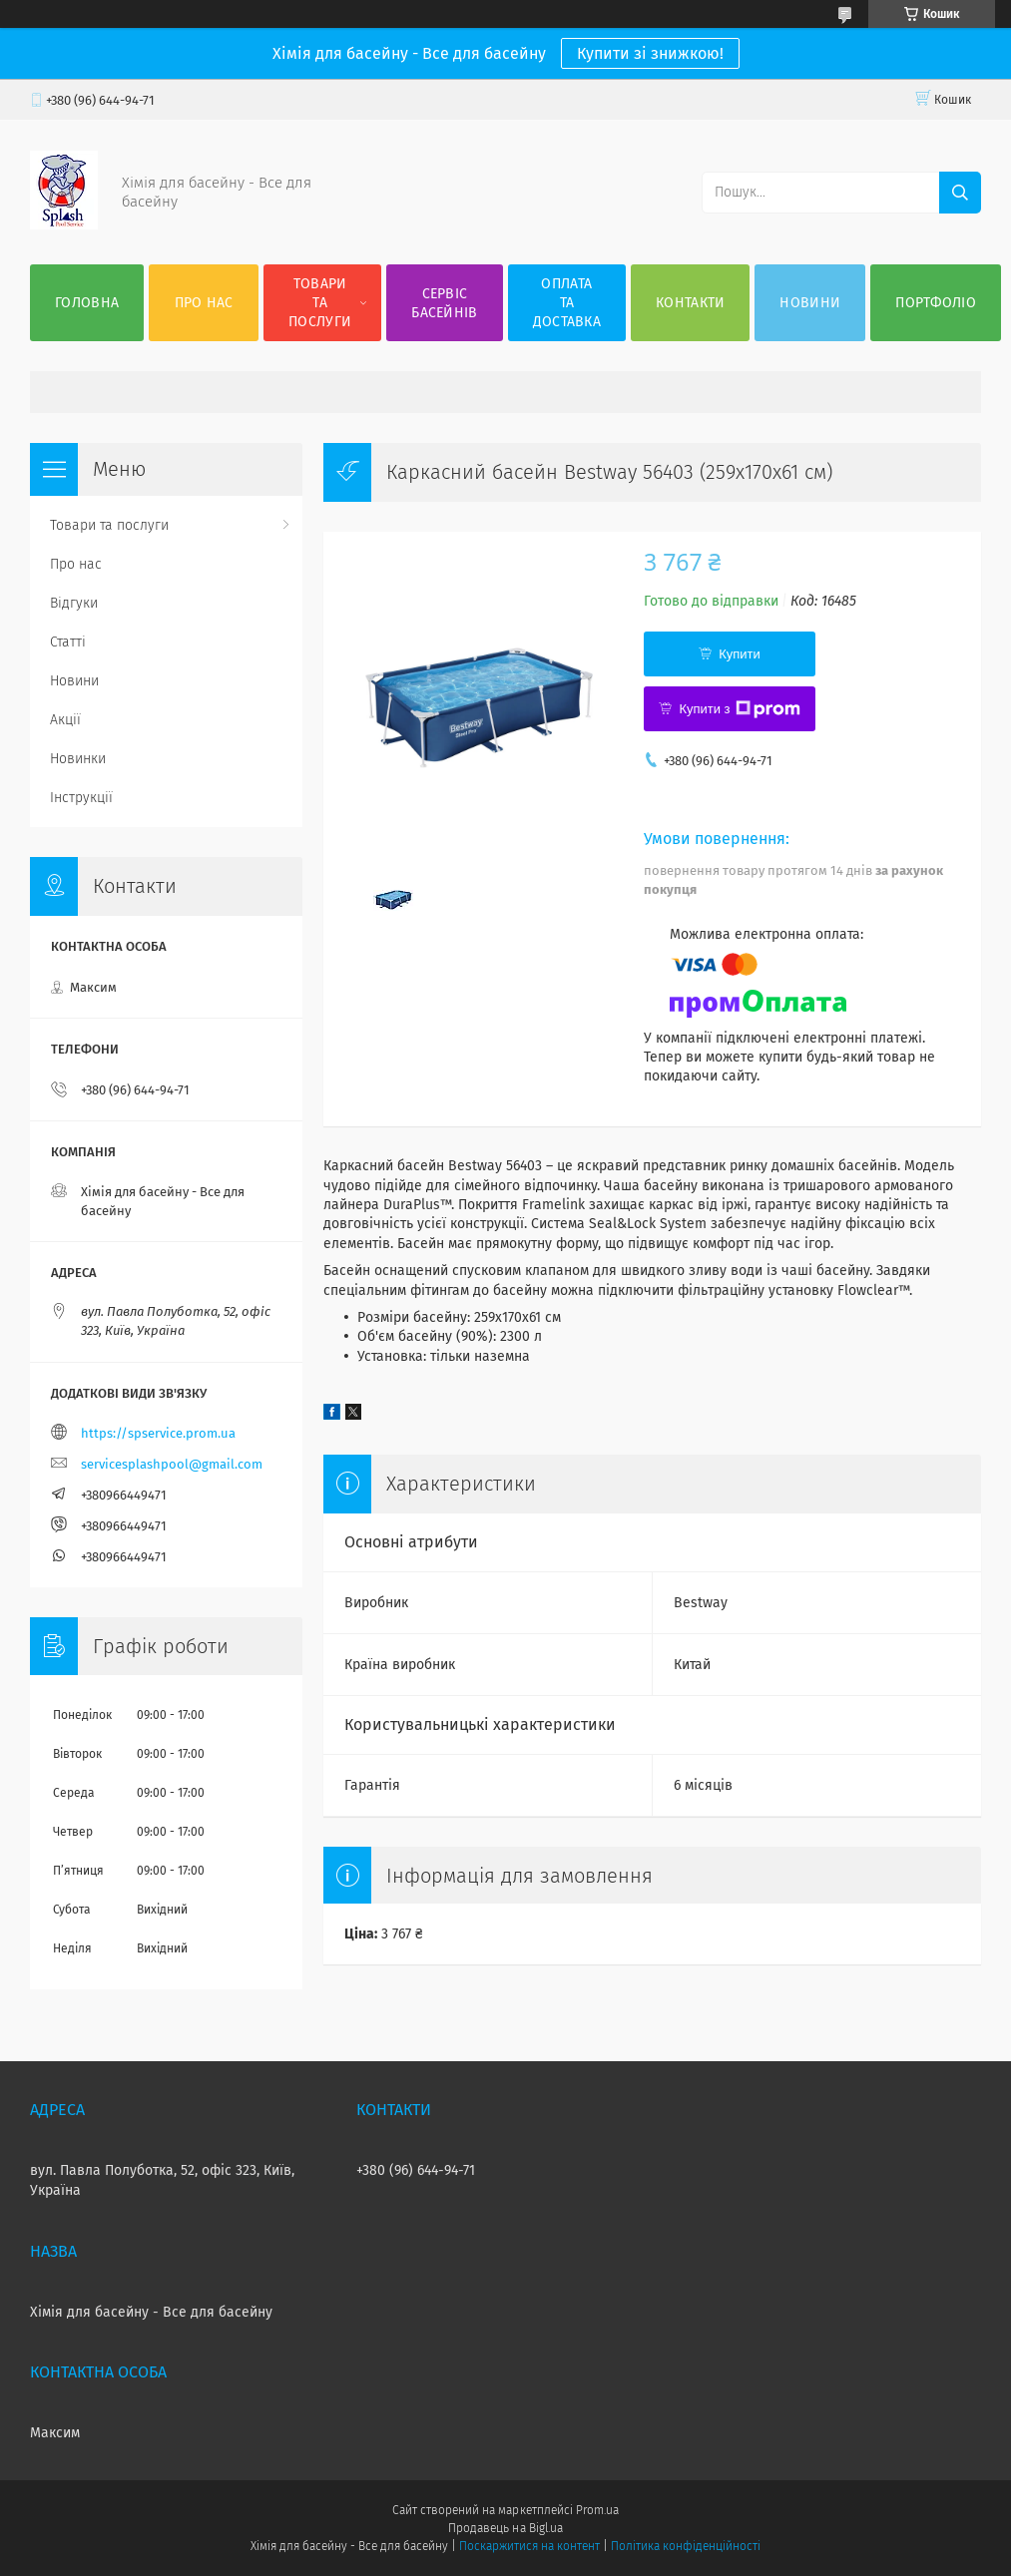 Image resolution: width=1011 pixels, height=2576 pixels. Describe the element at coordinates (739, 653) in the screenshot. I see `Купити` at that location.